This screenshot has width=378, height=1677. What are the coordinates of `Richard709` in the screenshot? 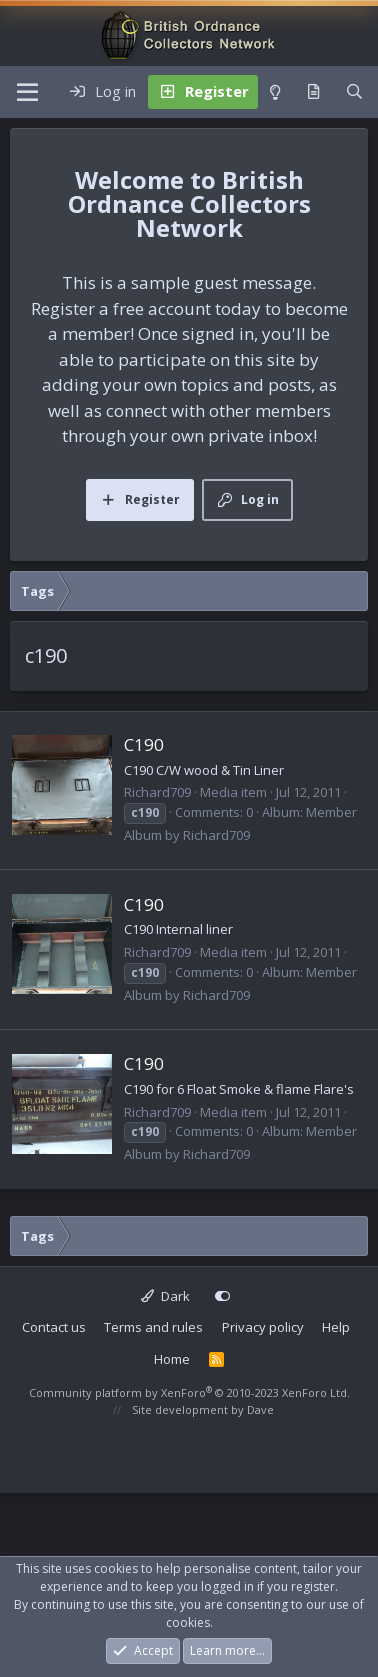 It's located at (157, 792).